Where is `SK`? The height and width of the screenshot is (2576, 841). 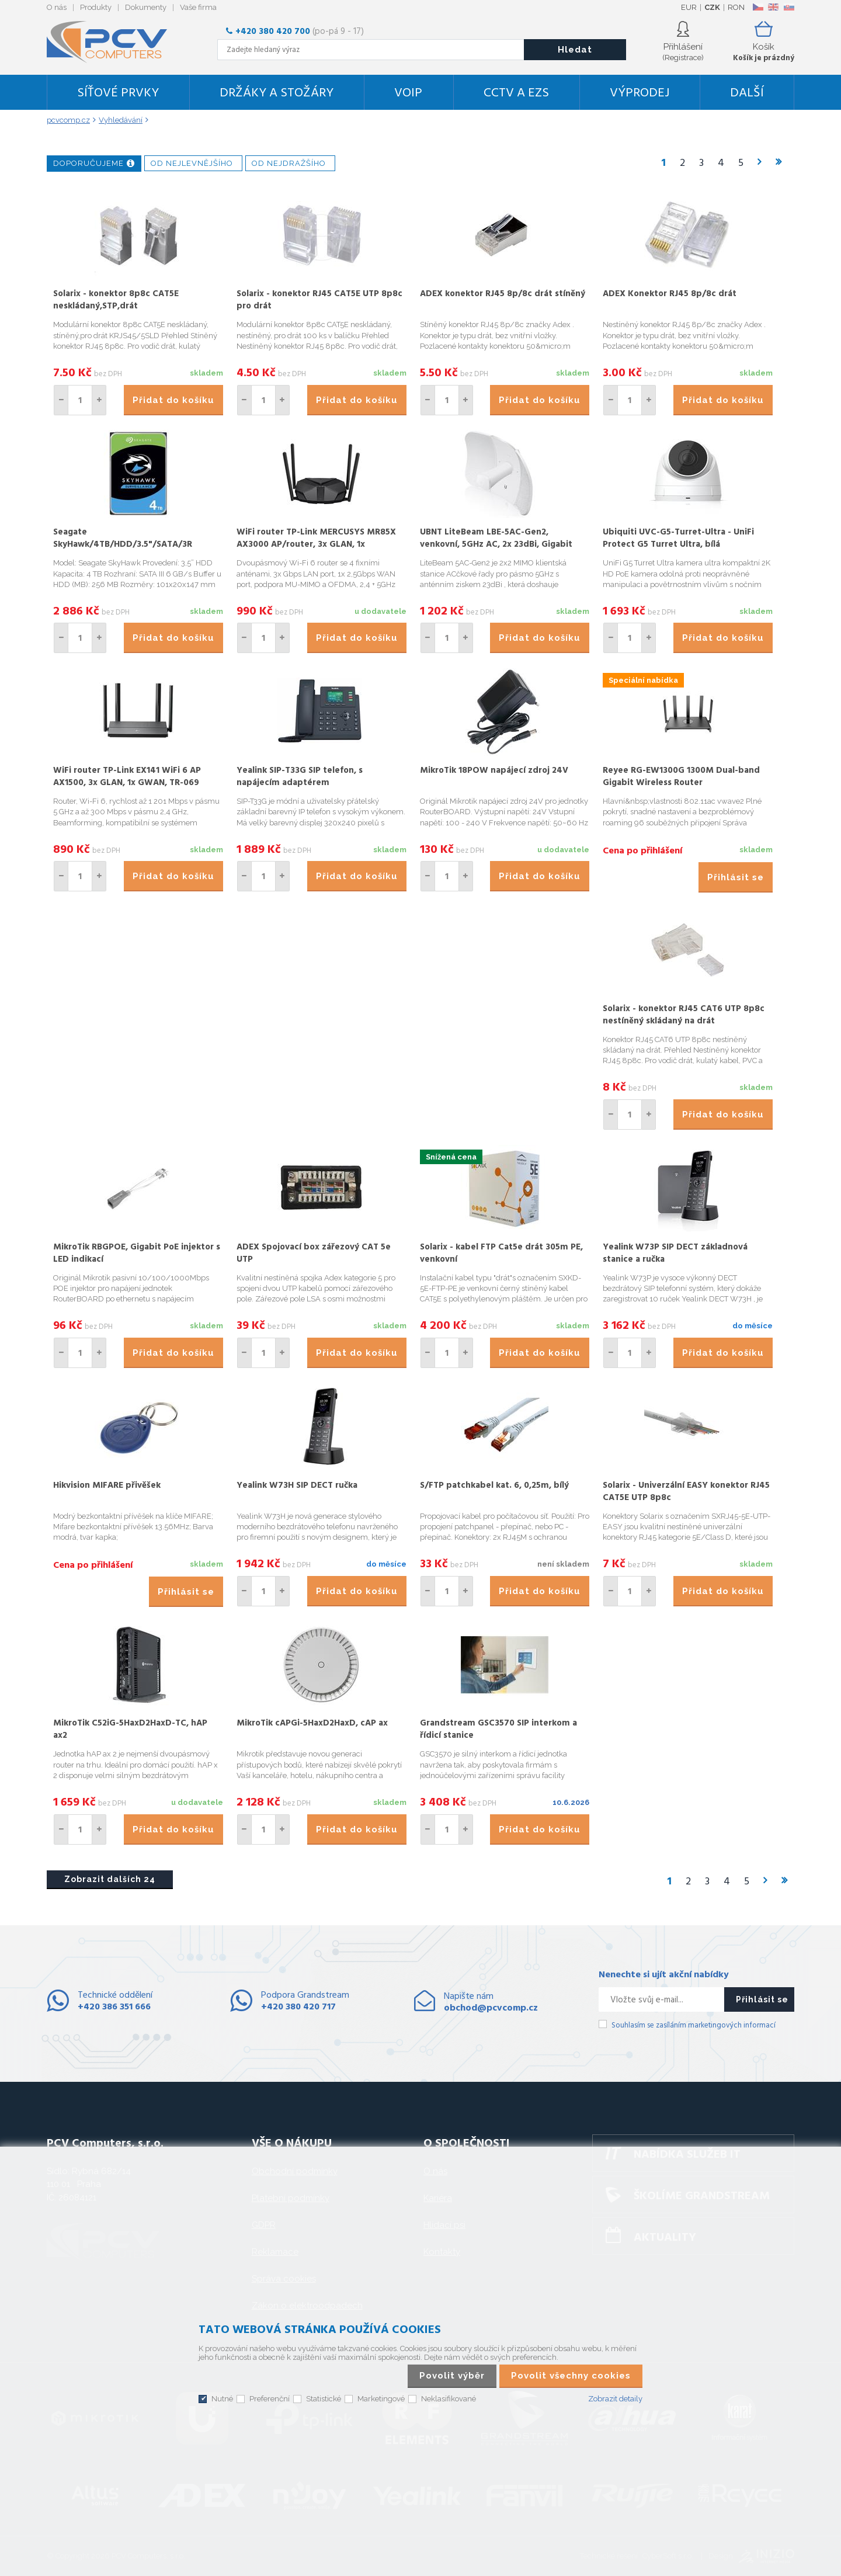 SK is located at coordinates (788, 7).